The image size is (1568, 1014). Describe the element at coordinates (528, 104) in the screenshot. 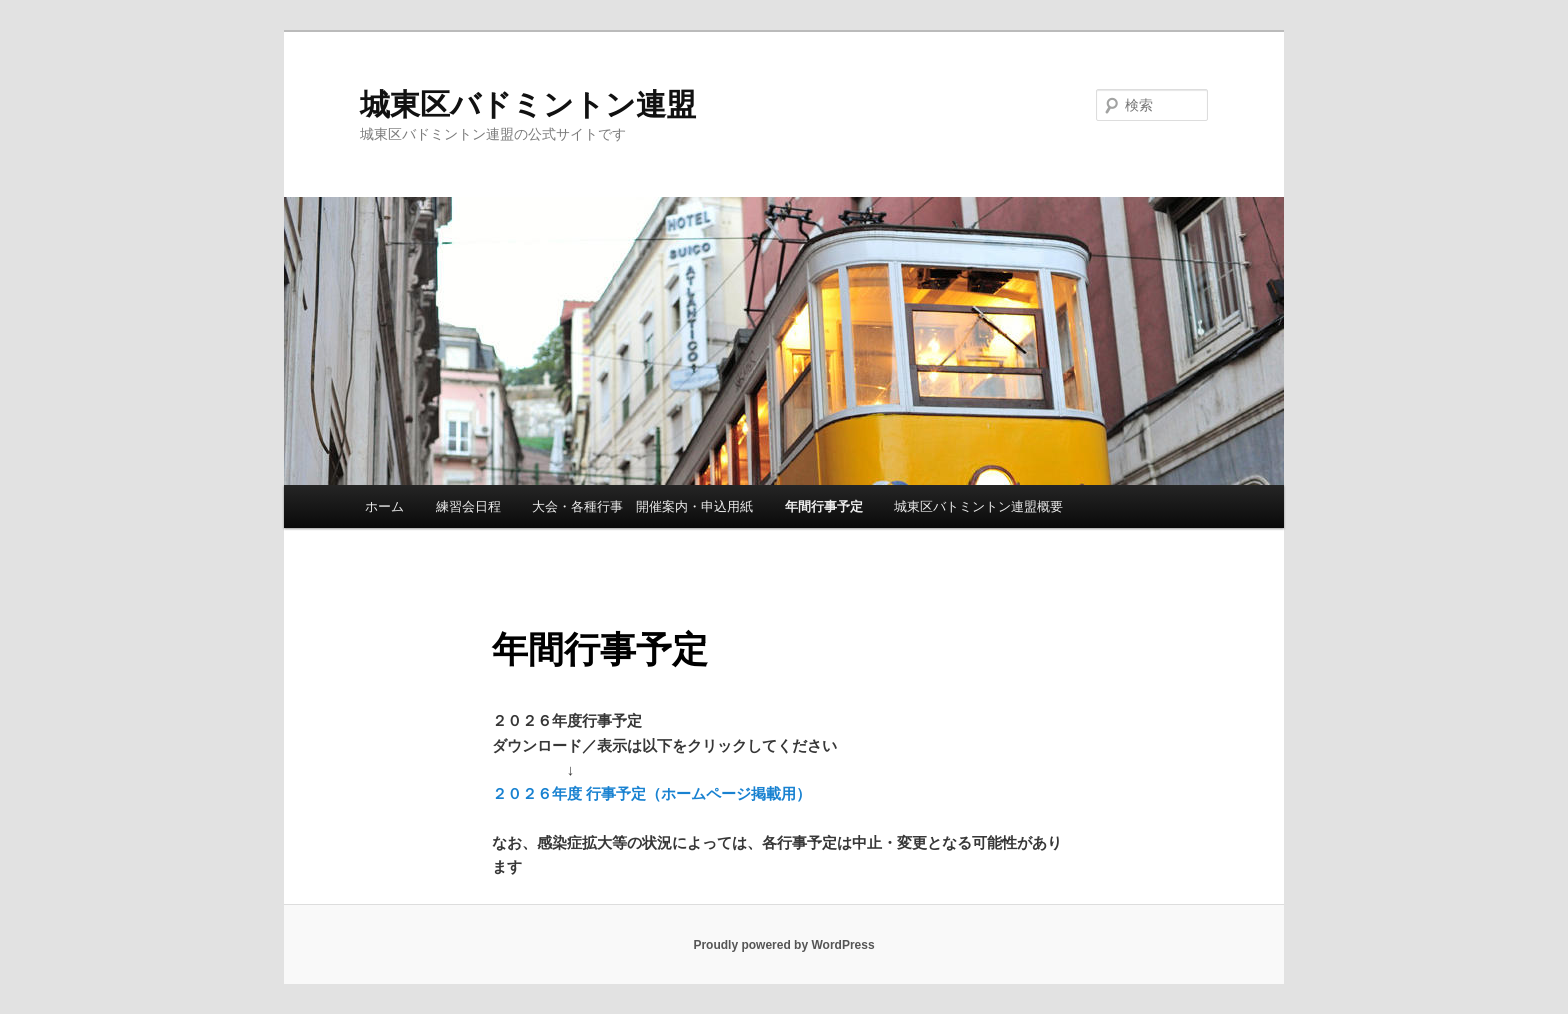

I see `城東区バドミントン連盟` at that location.